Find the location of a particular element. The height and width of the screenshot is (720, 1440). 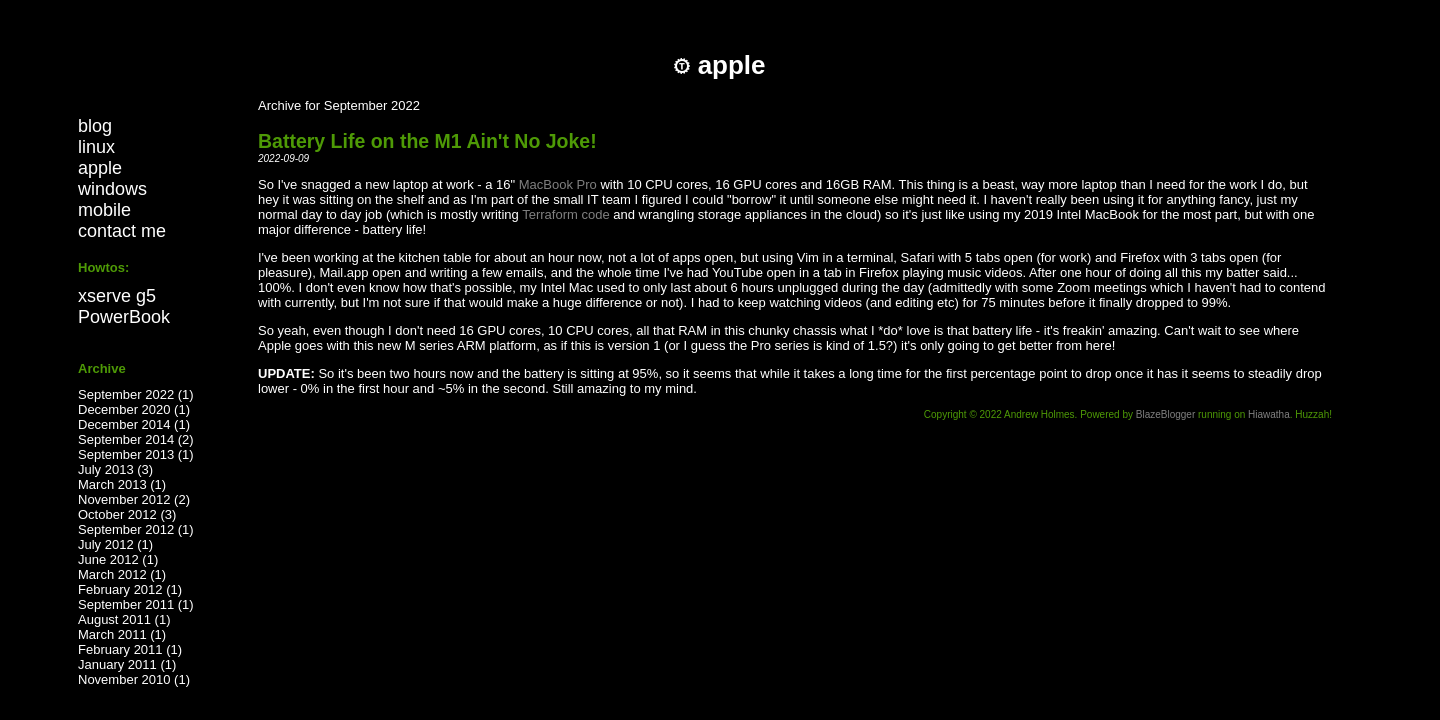

xserve g5 is located at coordinates (117, 296).